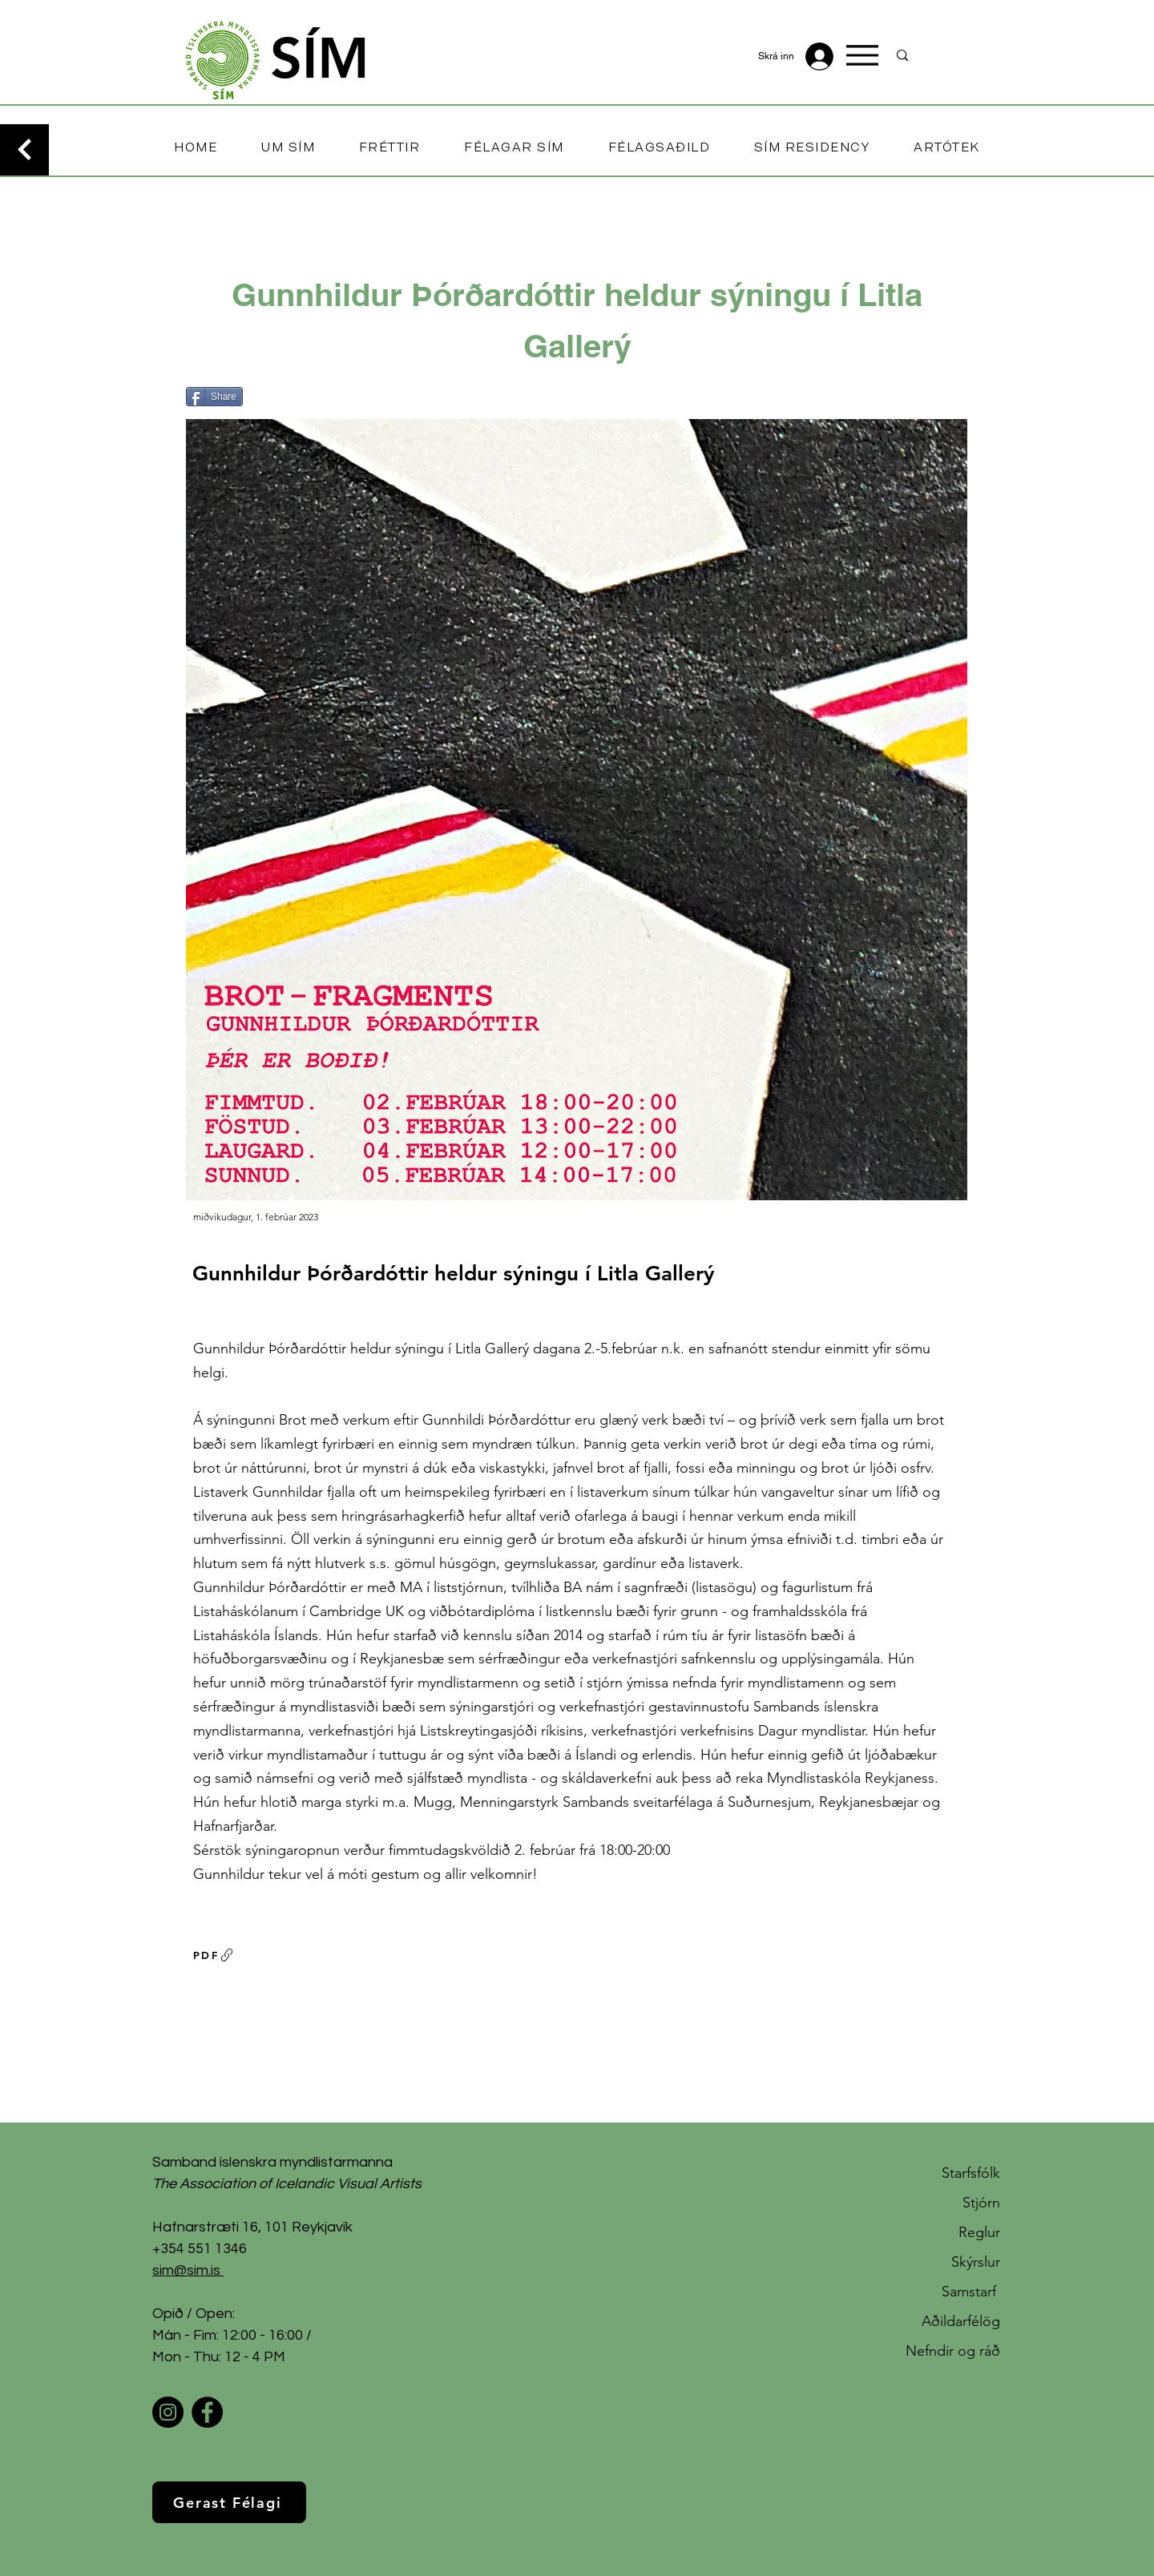 Image resolution: width=1154 pixels, height=2576 pixels. I want to click on Samstarf, so click(971, 2291).